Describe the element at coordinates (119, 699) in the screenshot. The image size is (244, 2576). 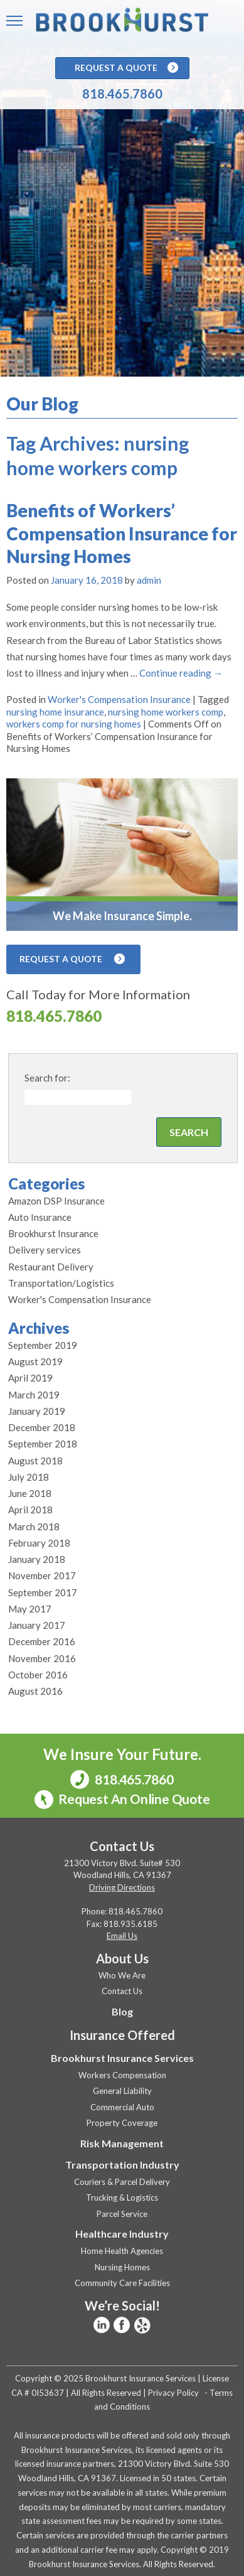
I see `Worker's Compensation Insurance` at that location.